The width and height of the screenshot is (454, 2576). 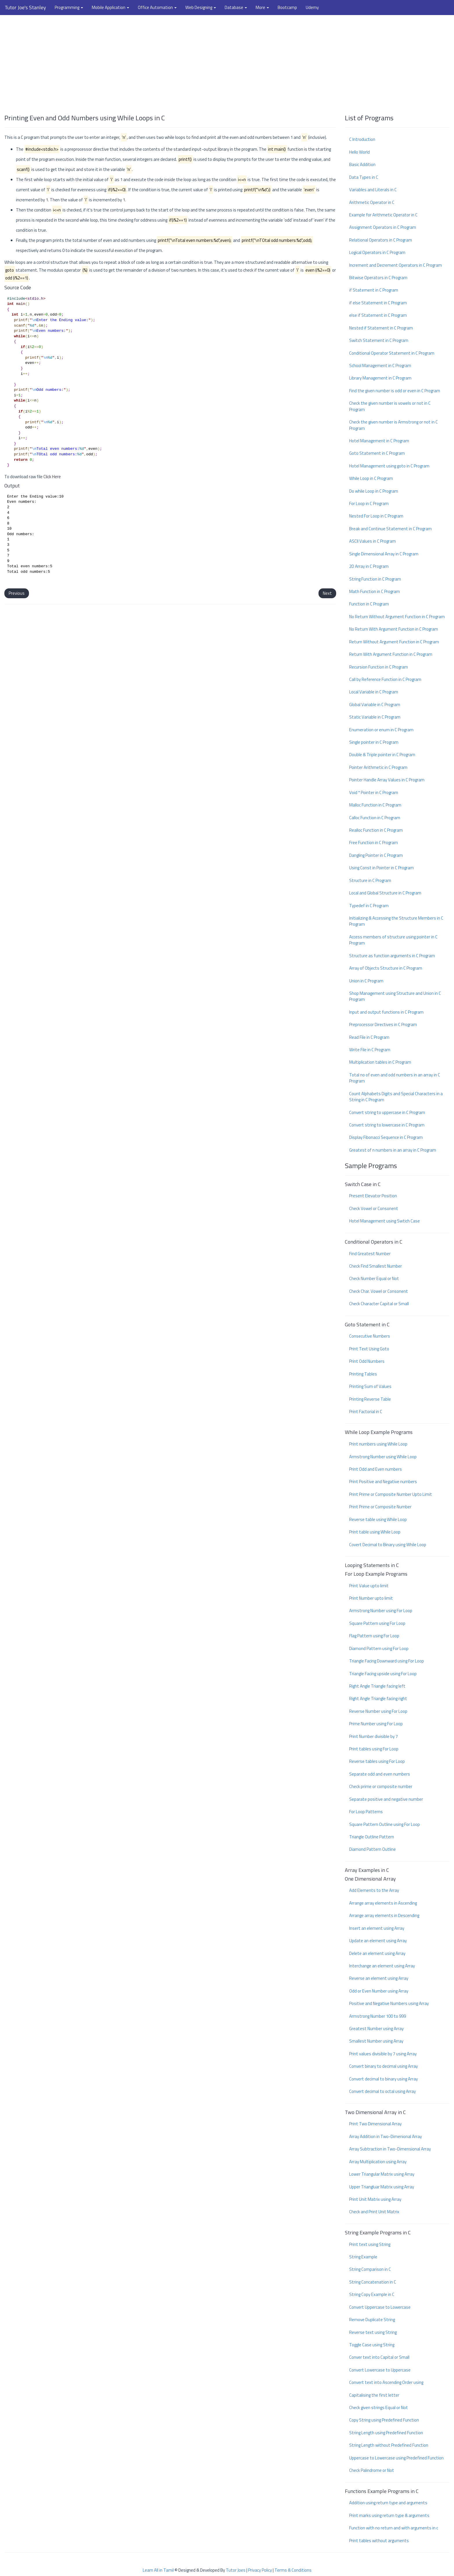 What do you see at coordinates (380, 365) in the screenshot?
I see `School Management in C Program` at bounding box center [380, 365].